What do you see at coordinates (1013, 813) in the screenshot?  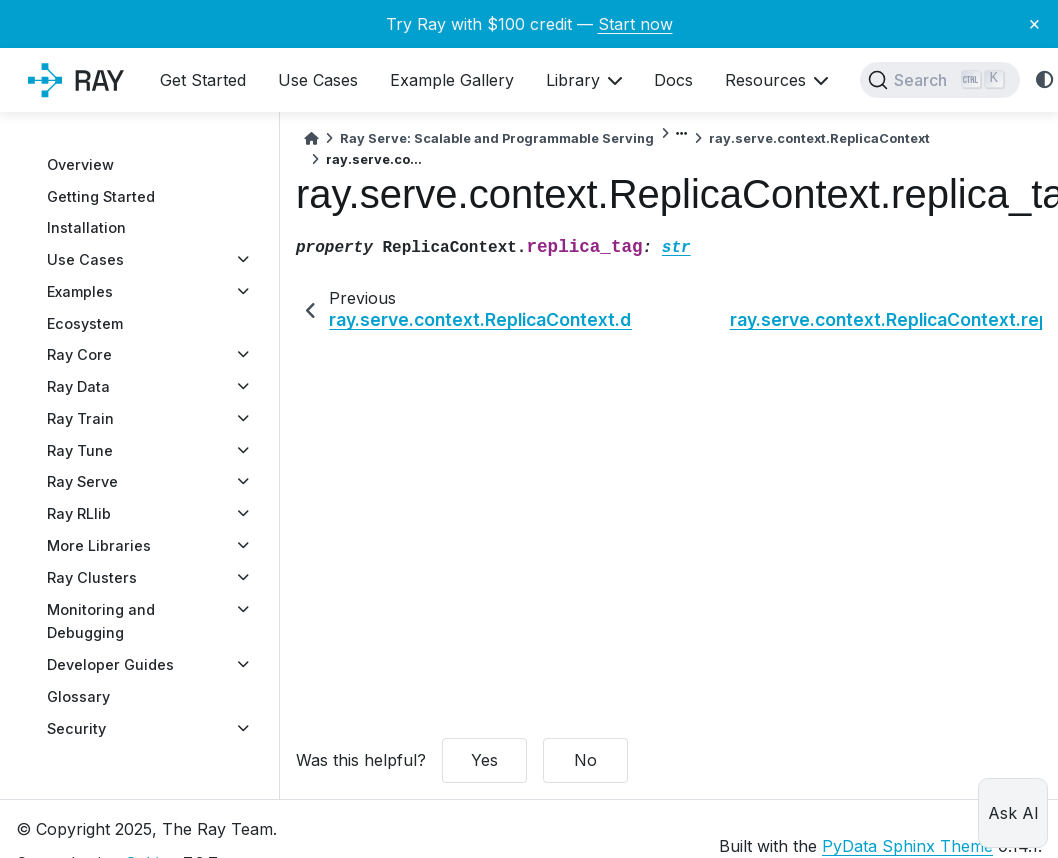 I see `Ask AI` at bounding box center [1013, 813].